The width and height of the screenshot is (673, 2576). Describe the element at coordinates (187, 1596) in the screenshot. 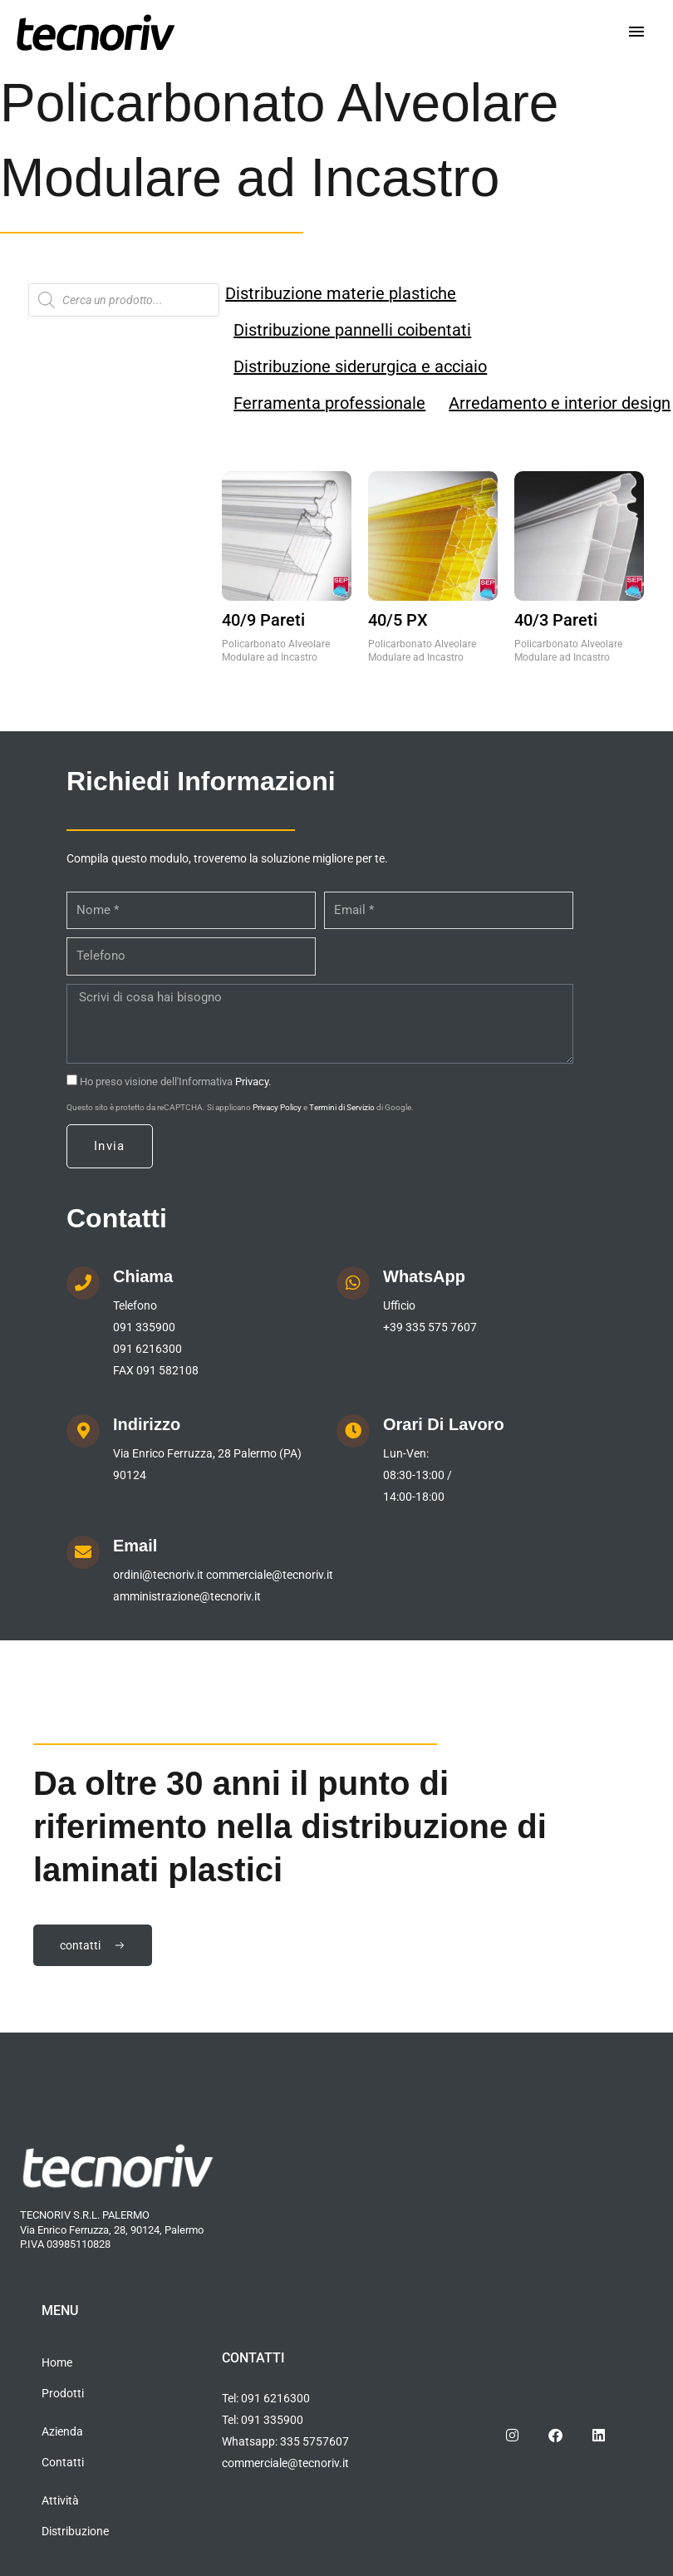

I see `amministrazione@tecnoriv.it` at that location.